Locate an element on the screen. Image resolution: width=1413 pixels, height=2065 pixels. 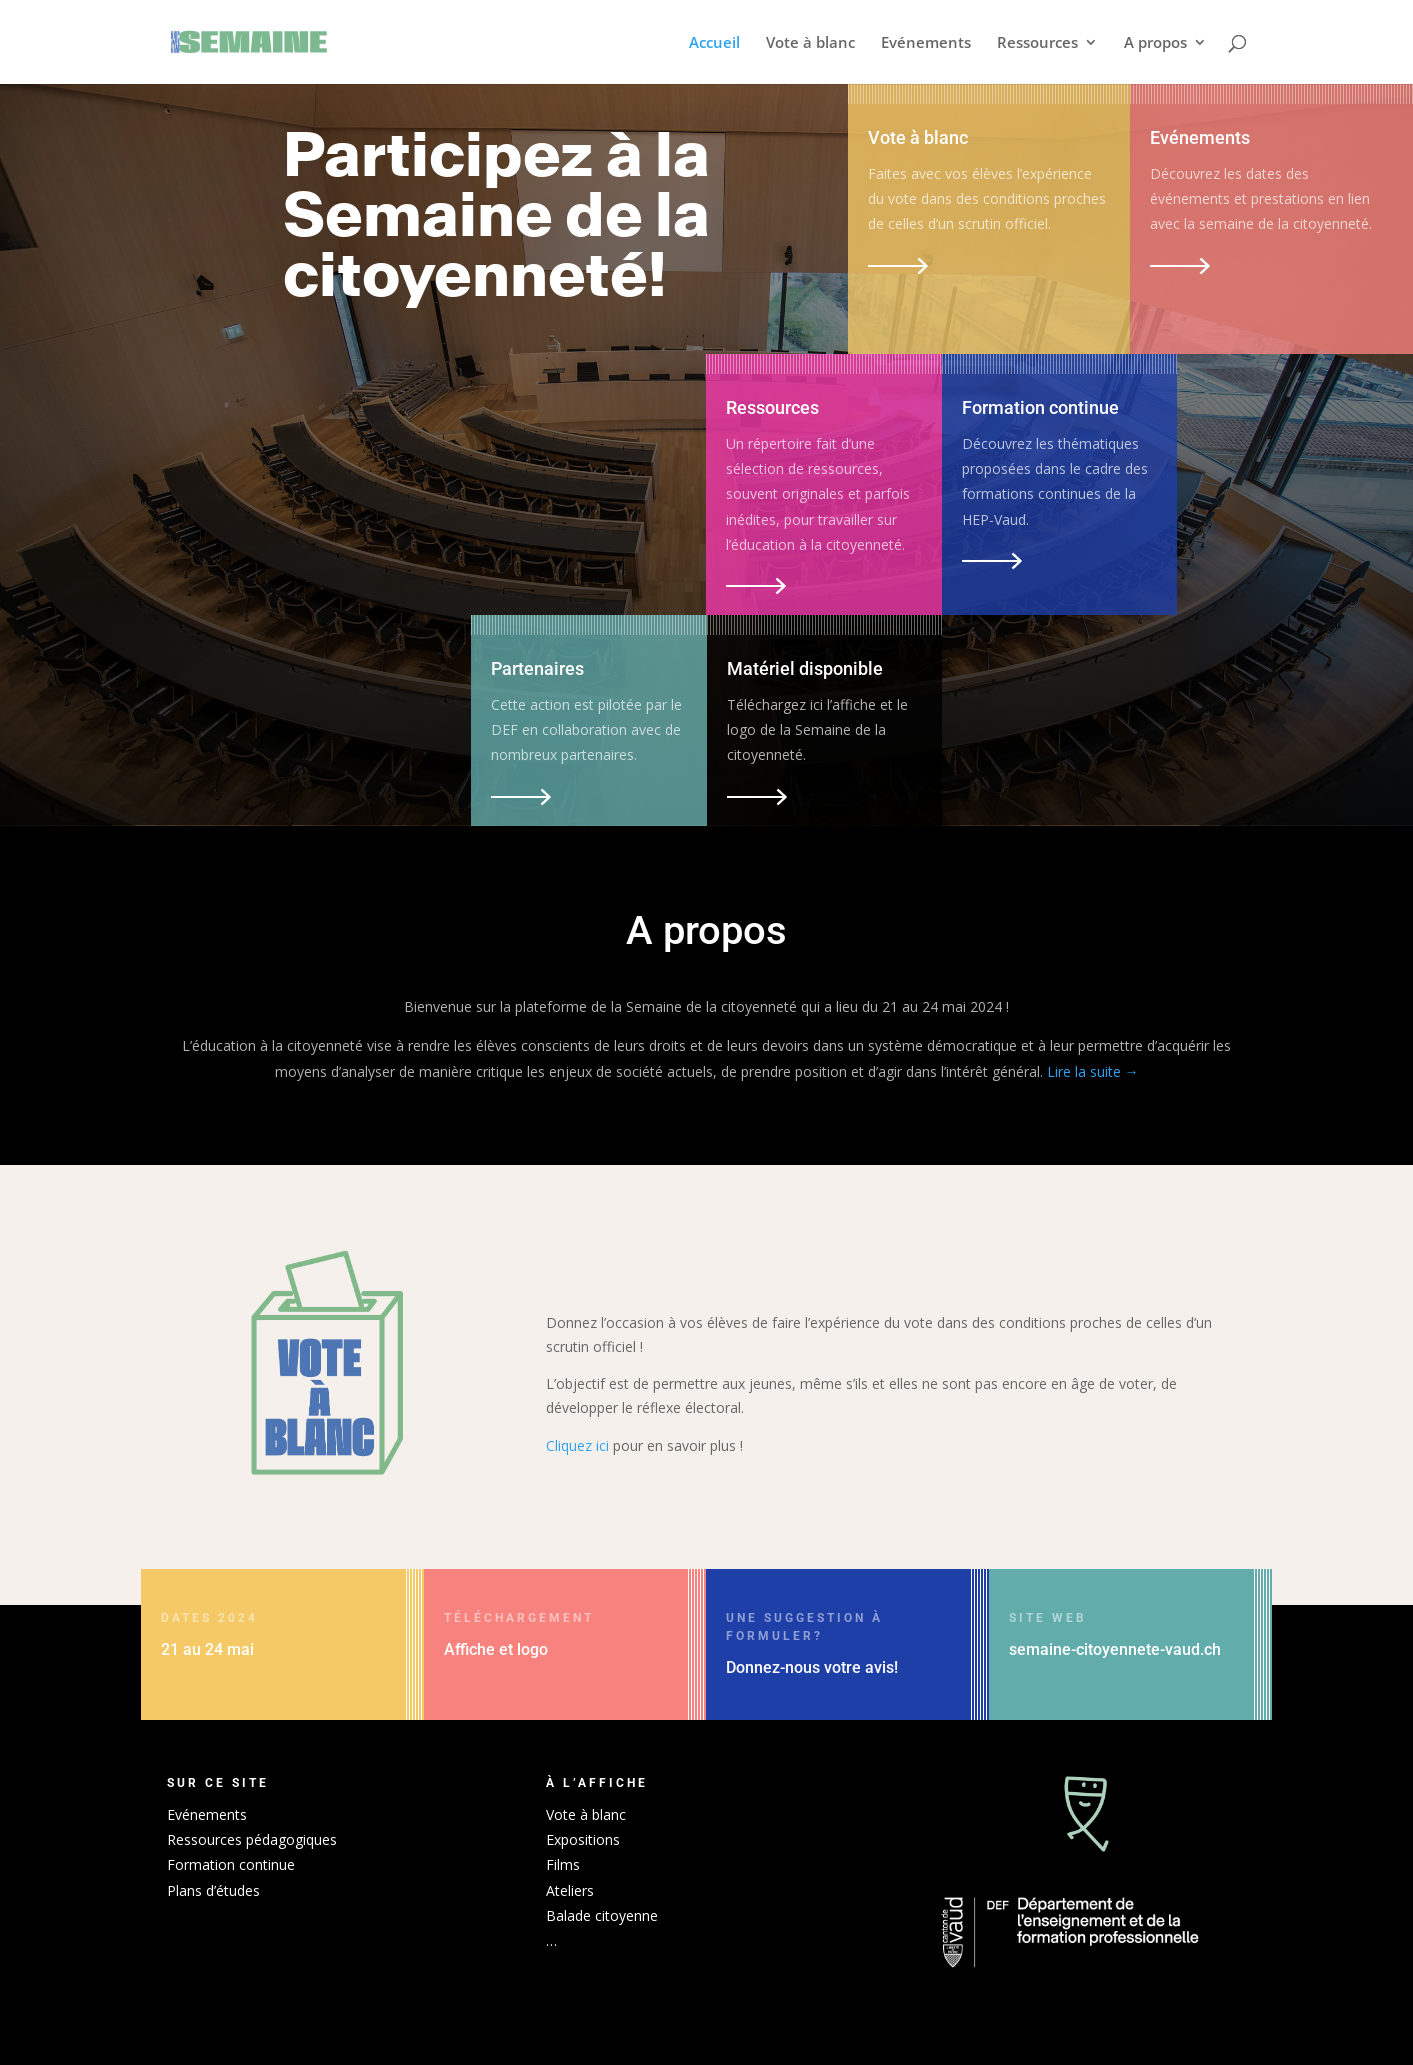
Ressources pédagogiques is located at coordinates (252, 1839).